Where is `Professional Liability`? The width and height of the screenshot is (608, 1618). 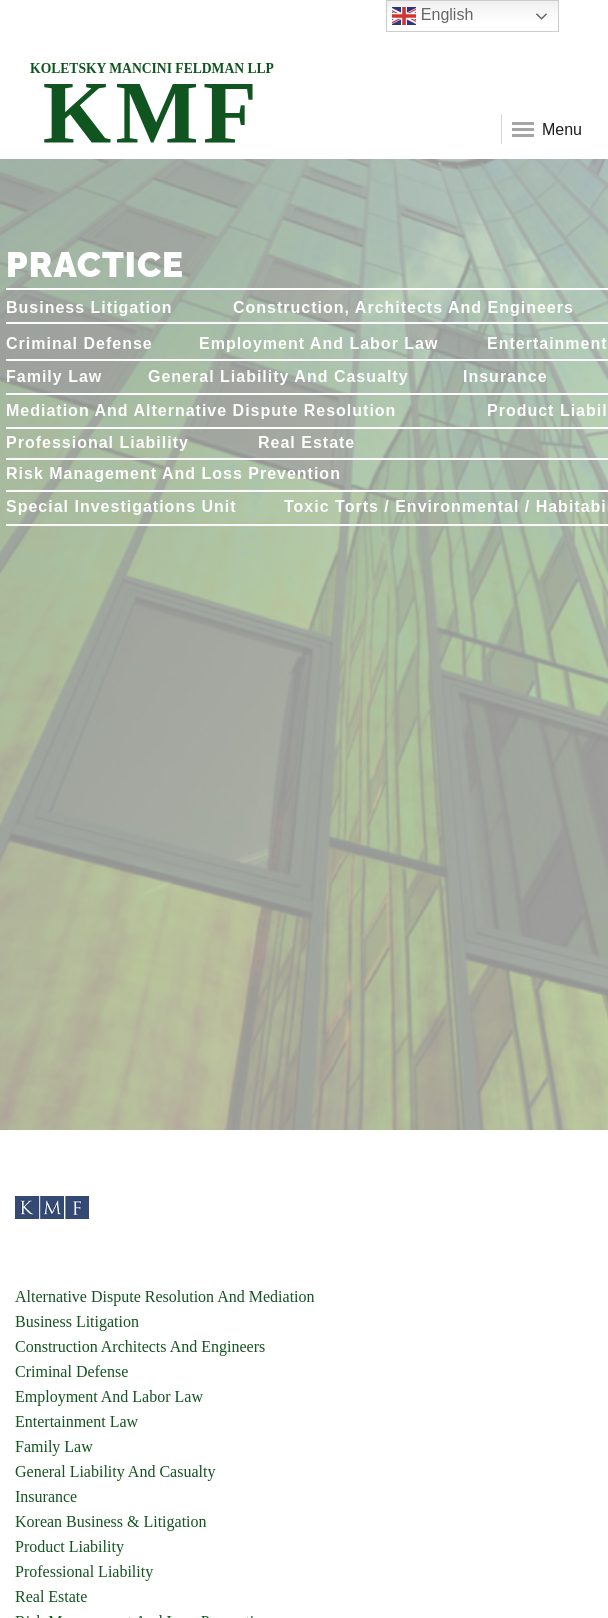
Professional Liability is located at coordinates (84, 1571).